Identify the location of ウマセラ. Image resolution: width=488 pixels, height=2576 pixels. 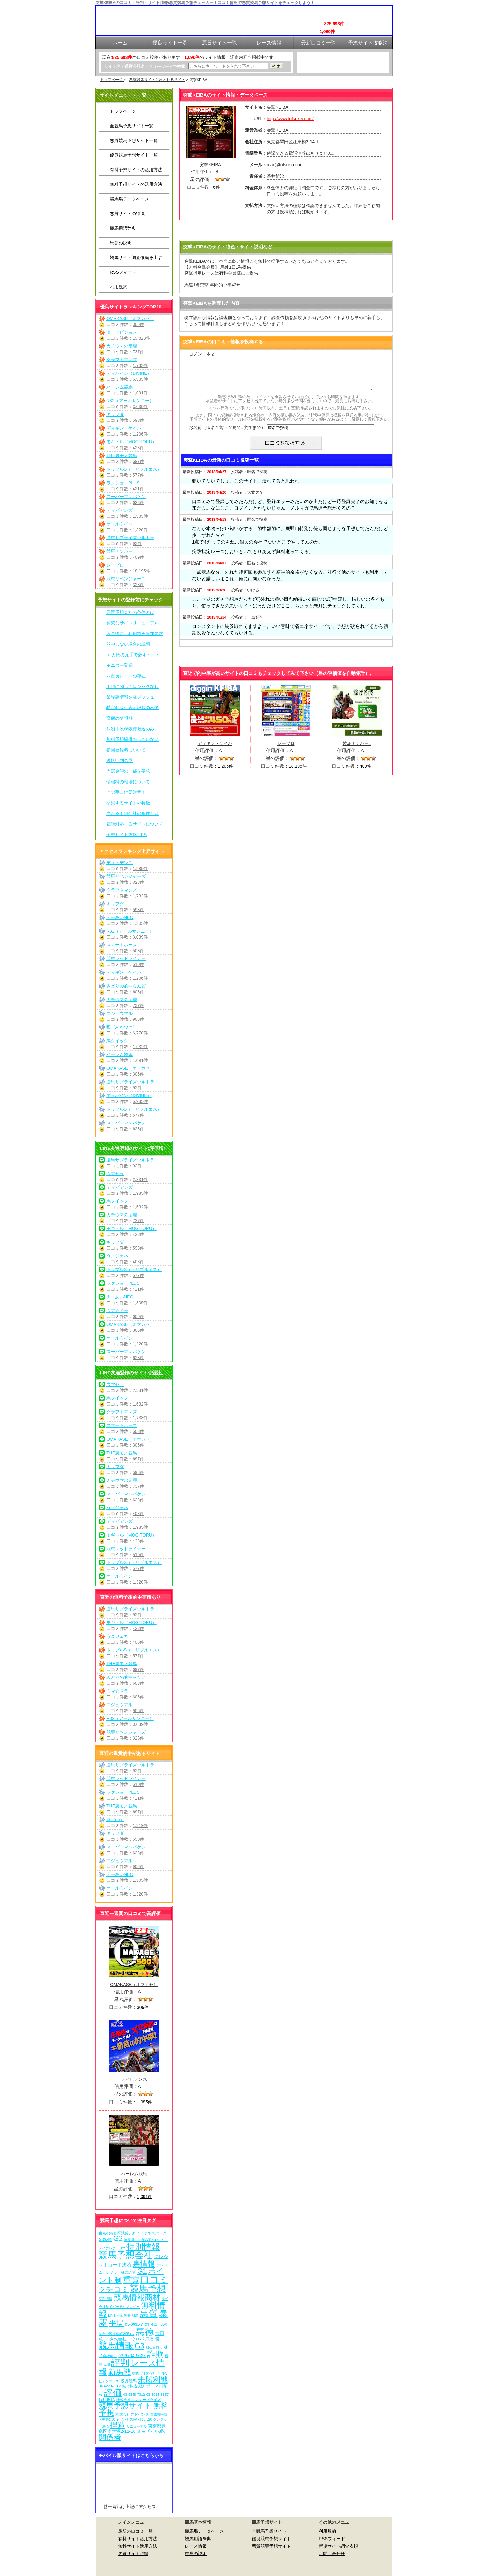
(115, 1173).